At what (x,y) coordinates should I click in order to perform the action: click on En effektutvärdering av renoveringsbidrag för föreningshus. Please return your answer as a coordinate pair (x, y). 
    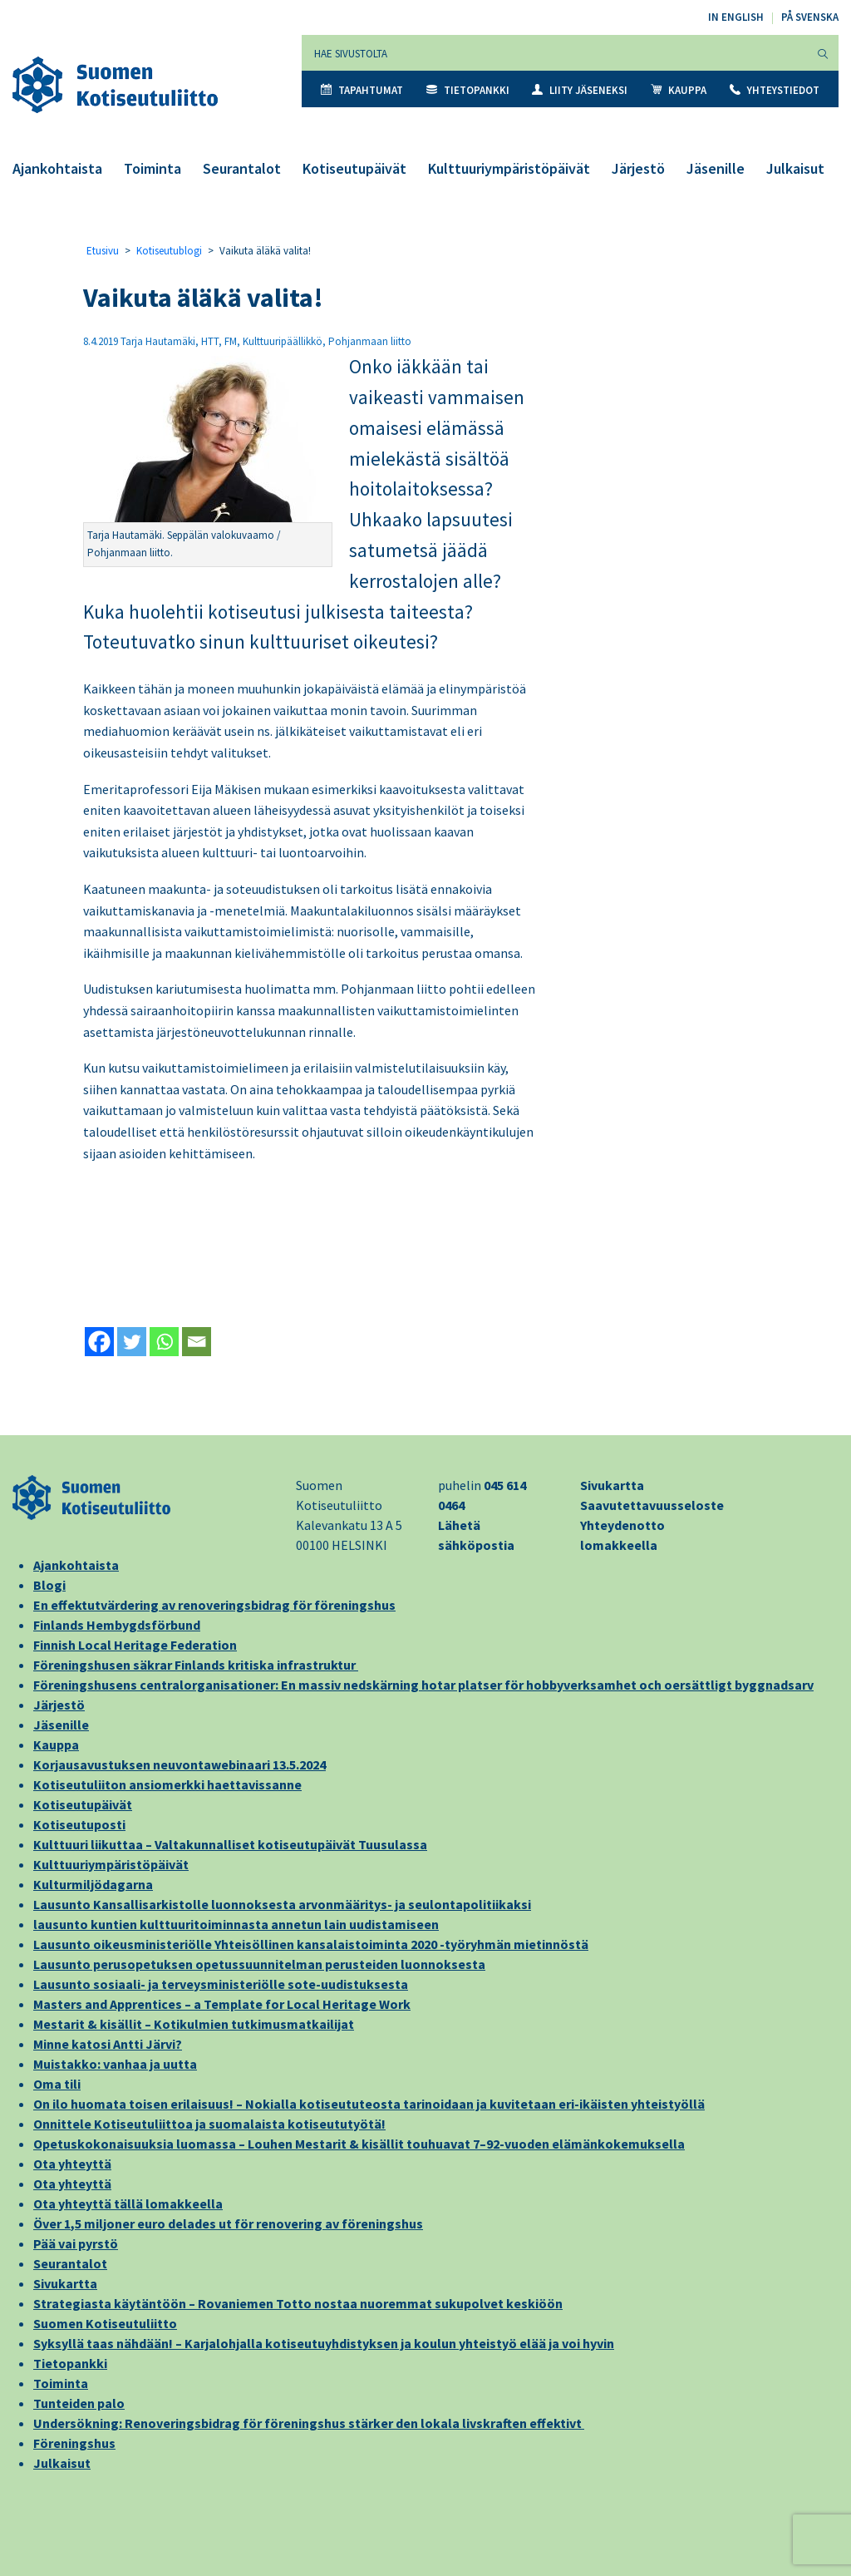
    Looking at the image, I should click on (214, 1604).